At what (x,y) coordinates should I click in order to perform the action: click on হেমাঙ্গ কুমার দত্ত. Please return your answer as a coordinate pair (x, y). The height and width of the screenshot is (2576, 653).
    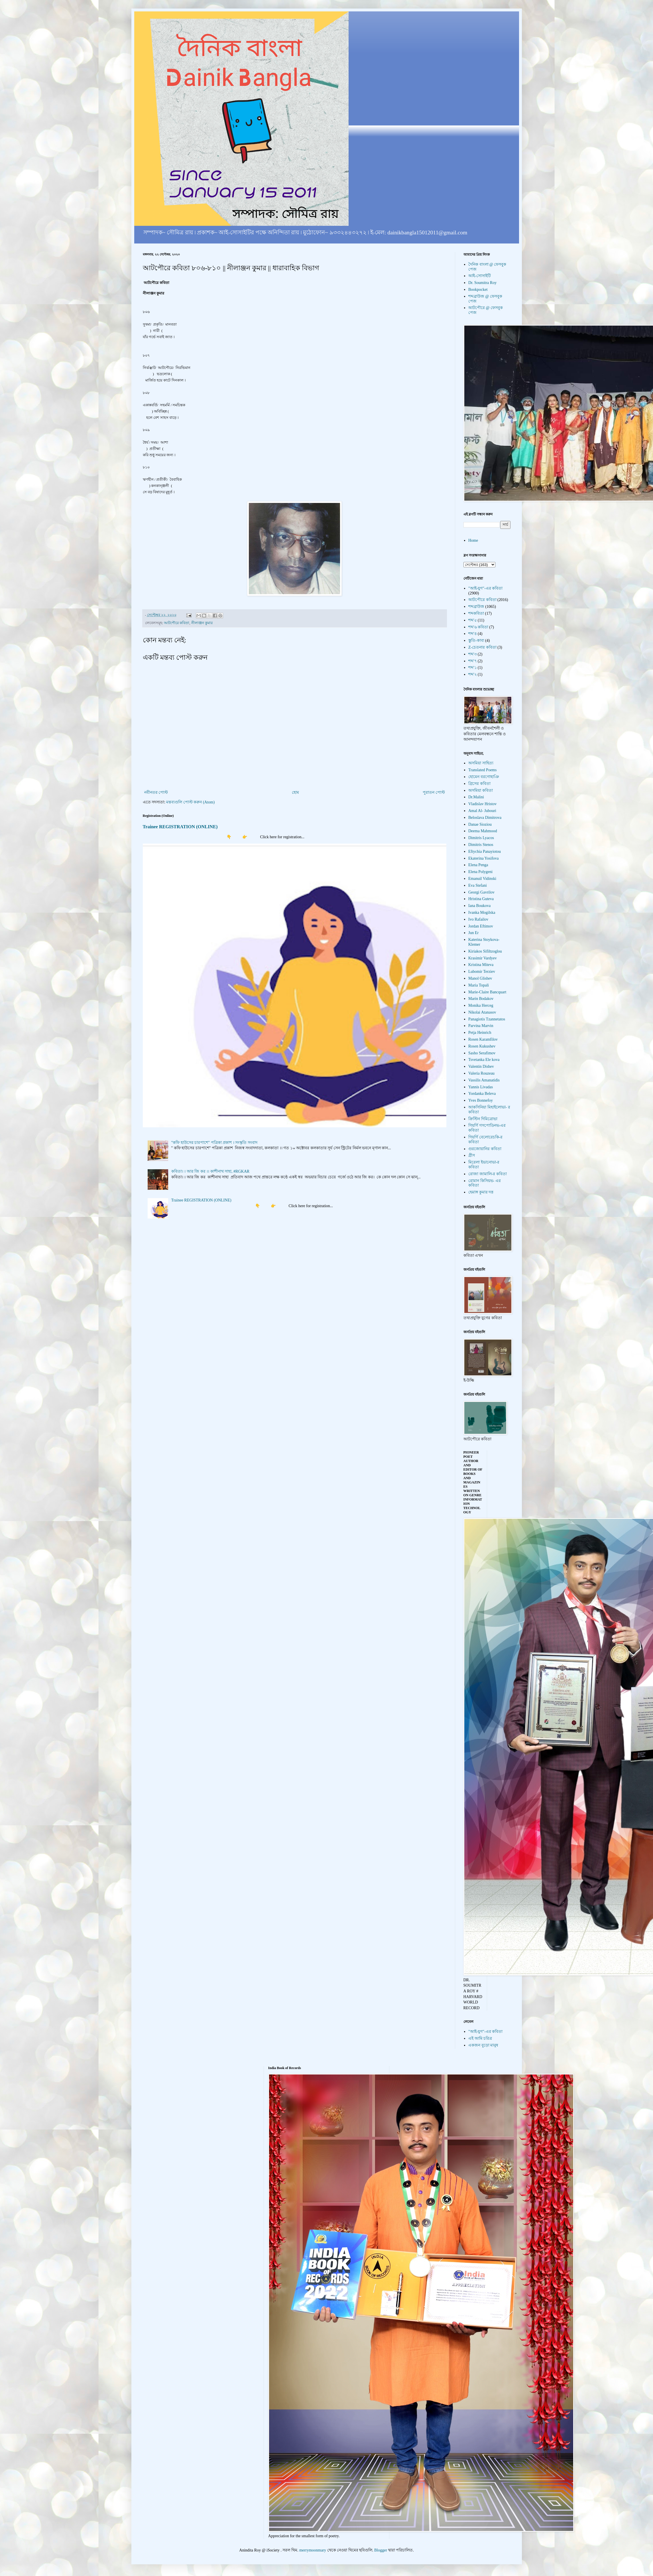
    Looking at the image, I should click on (480, 1192).